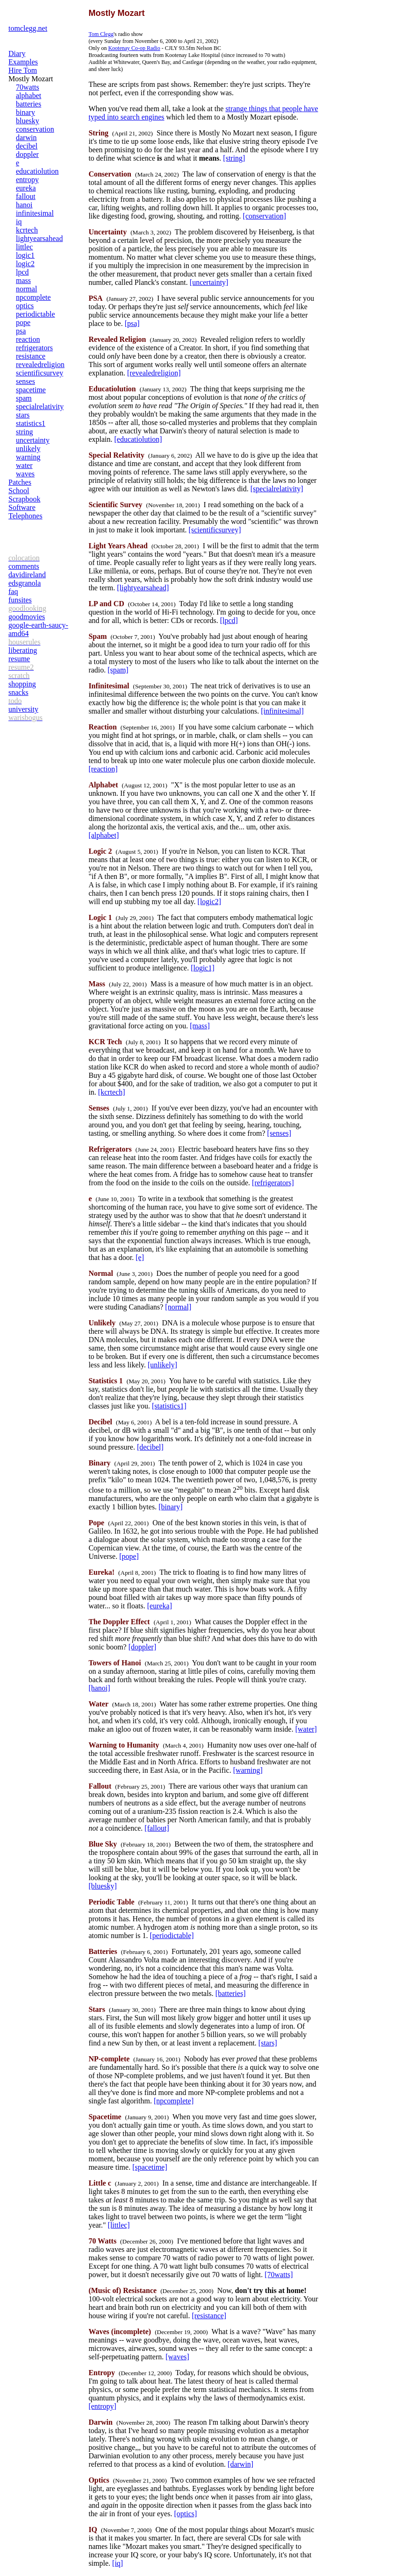  What do you see at coordinates (25, 255) in the screenshot?
I see `logic1` at bounding box center [25, 255].